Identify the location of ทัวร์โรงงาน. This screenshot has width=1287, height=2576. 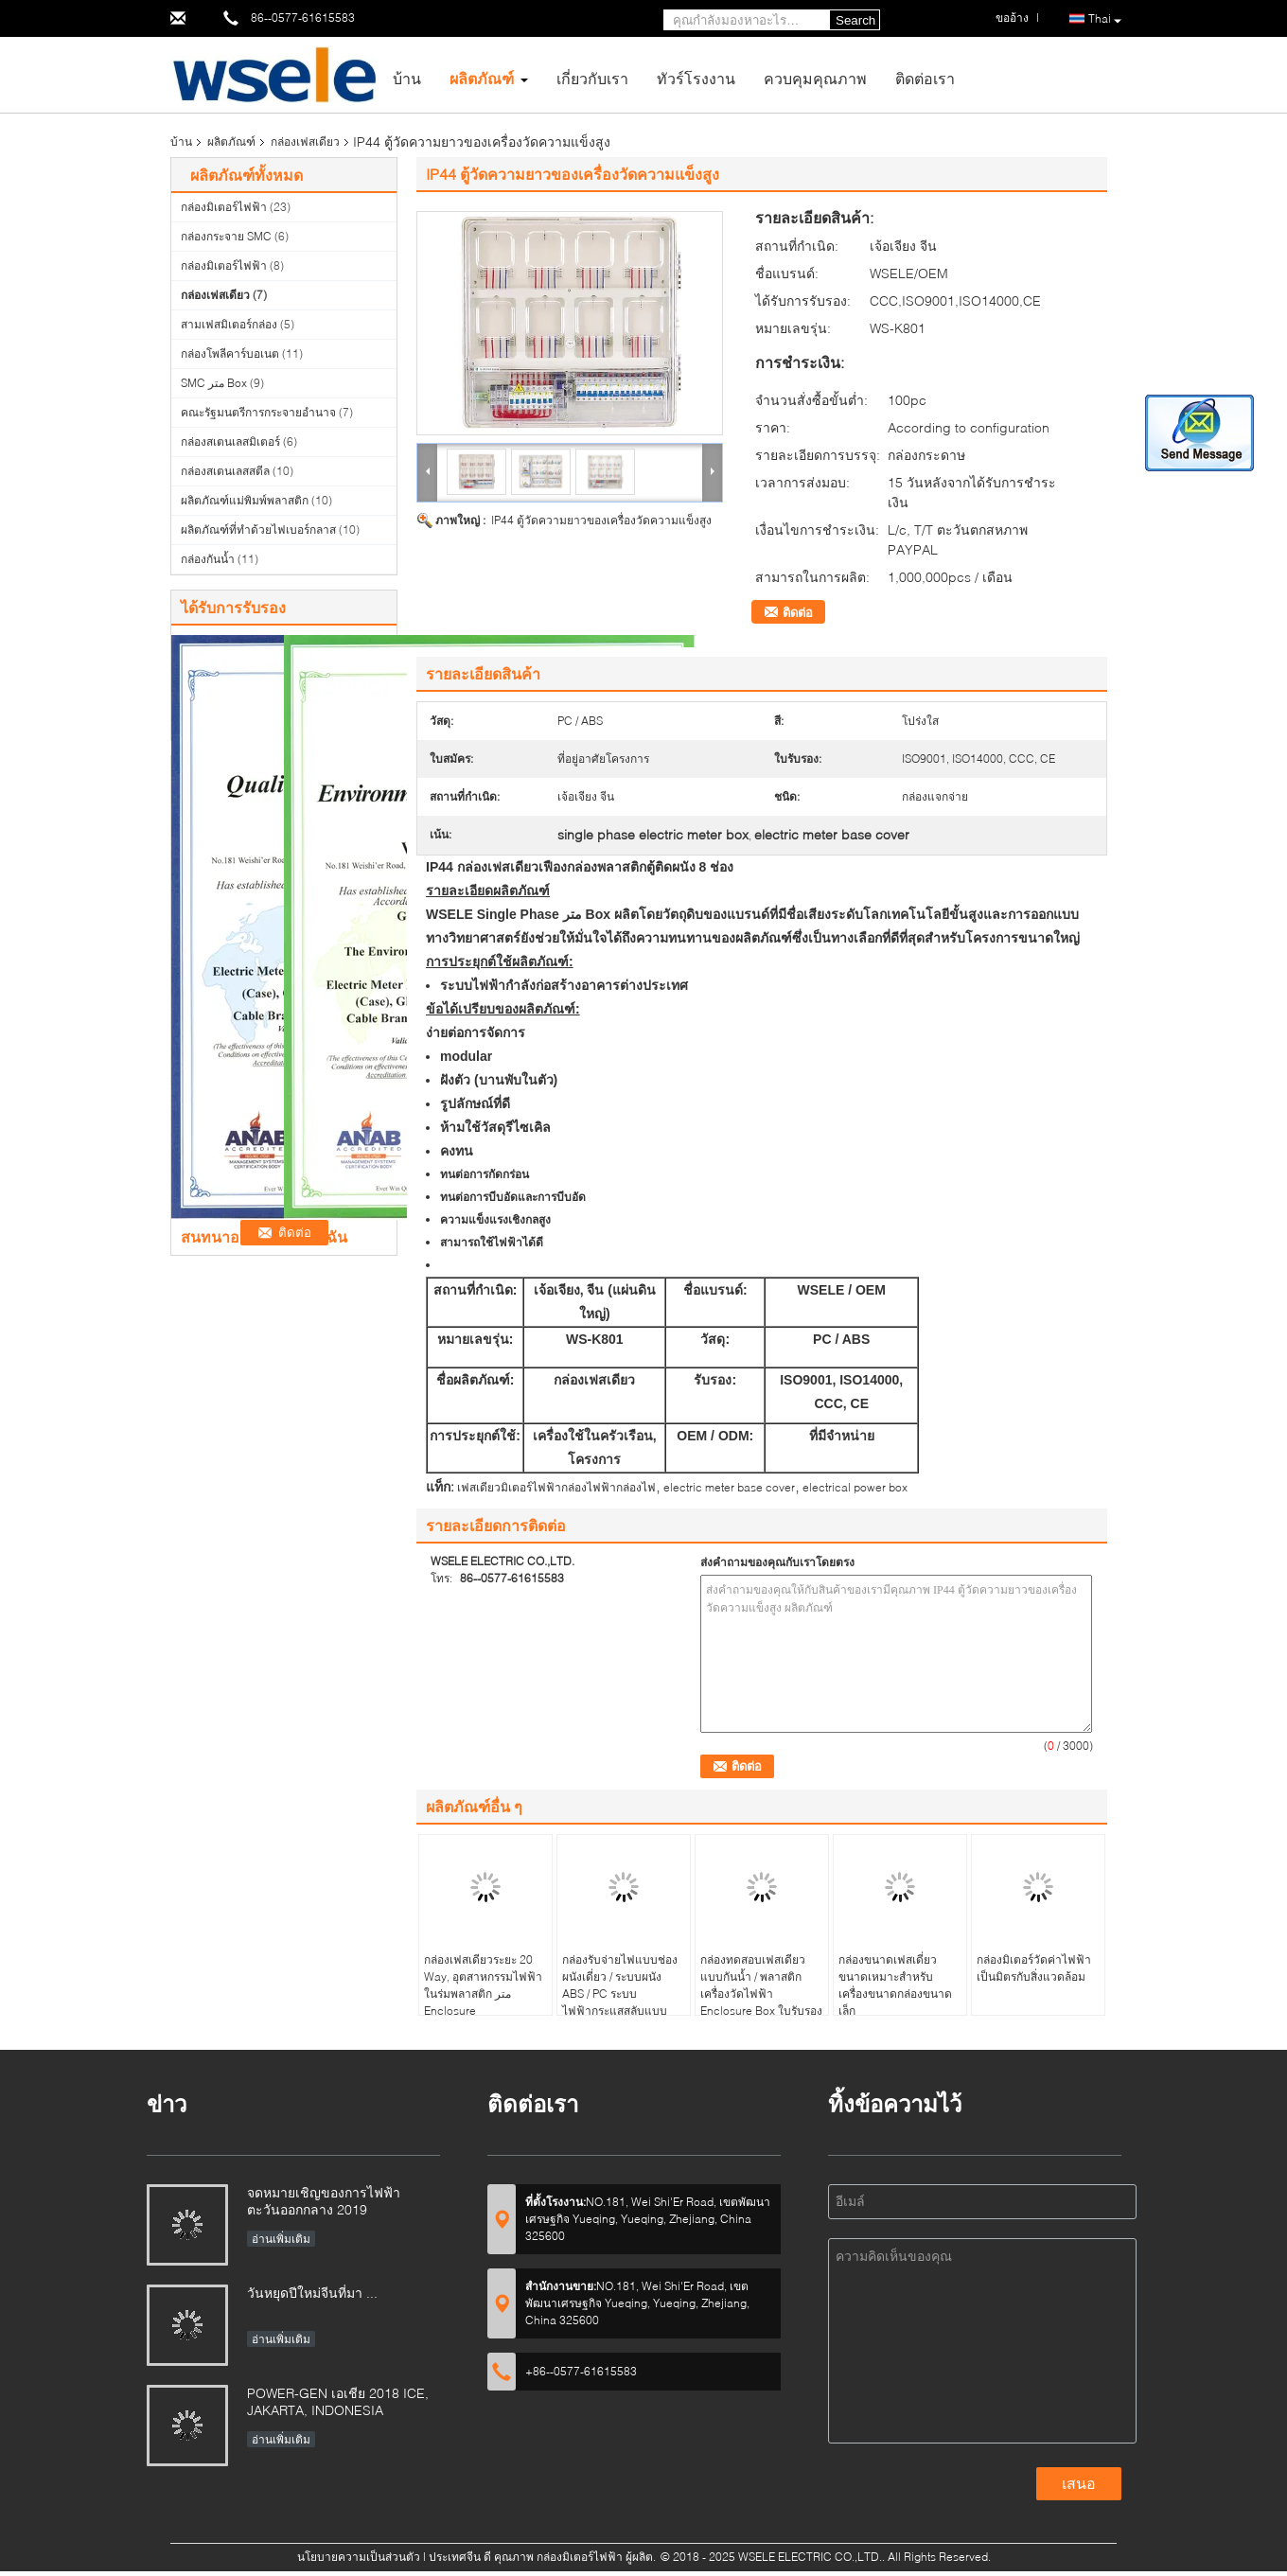
(696, 78).